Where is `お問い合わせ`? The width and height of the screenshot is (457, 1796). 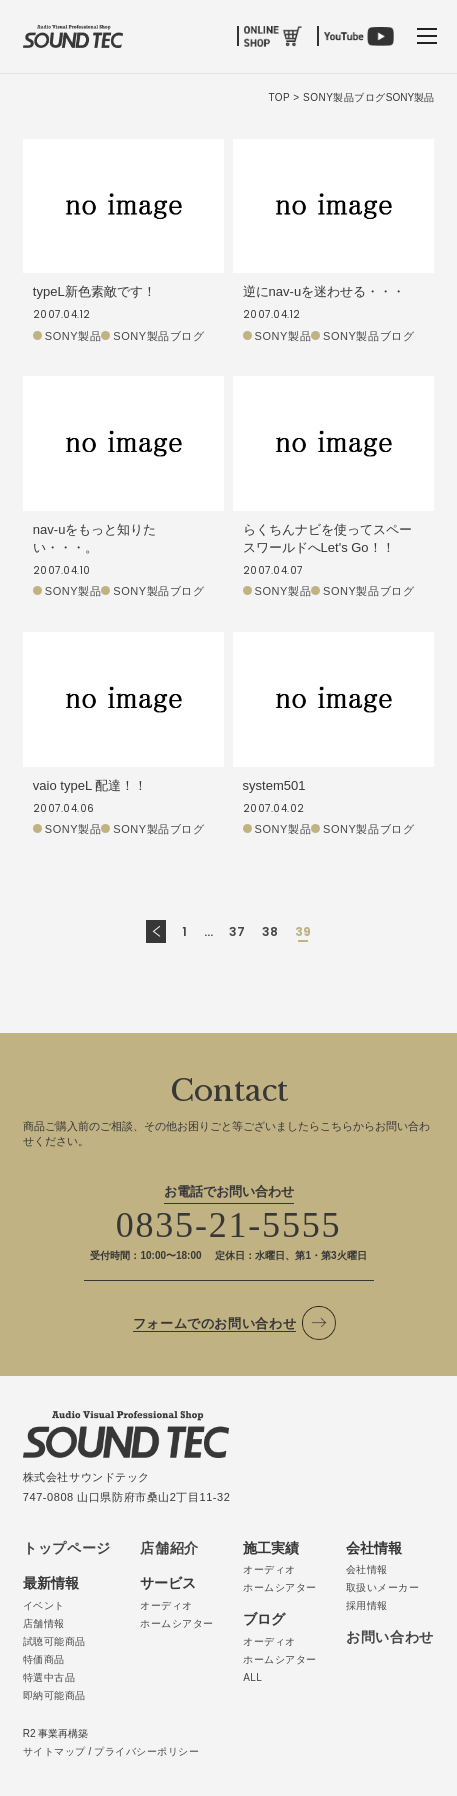 お問い合わせ is located at coordinates (390, 1637).